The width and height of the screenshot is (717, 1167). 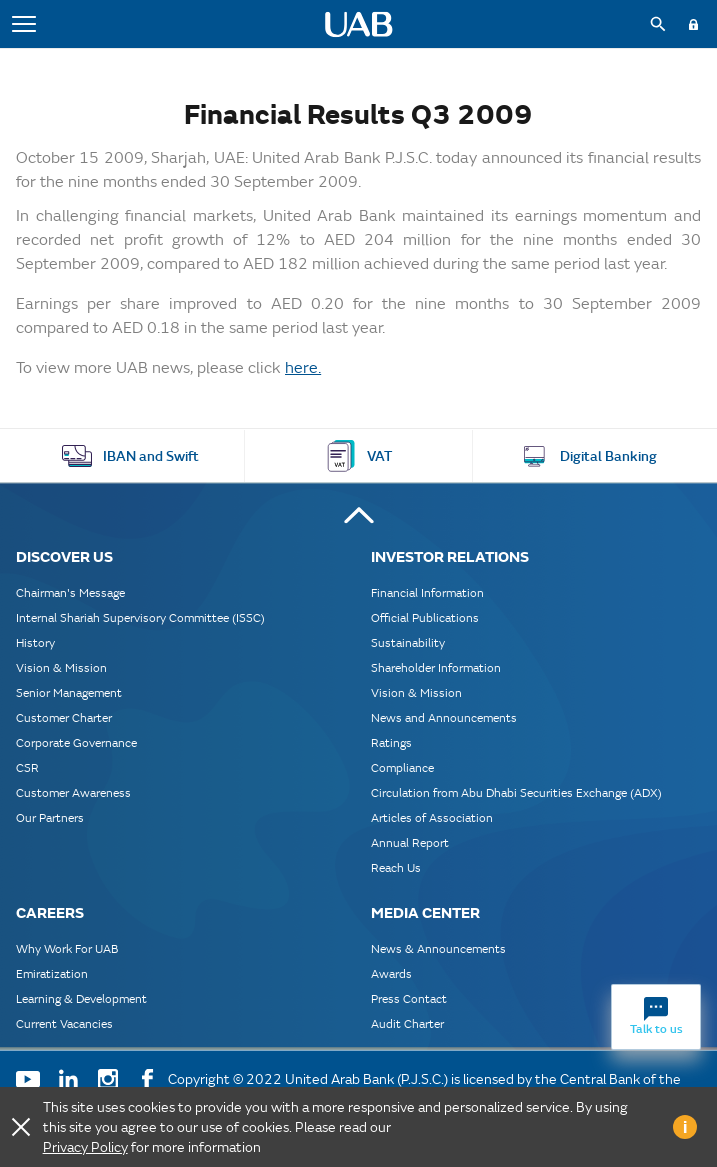 I want to click on Emiratization, so click(x=52, y=973).